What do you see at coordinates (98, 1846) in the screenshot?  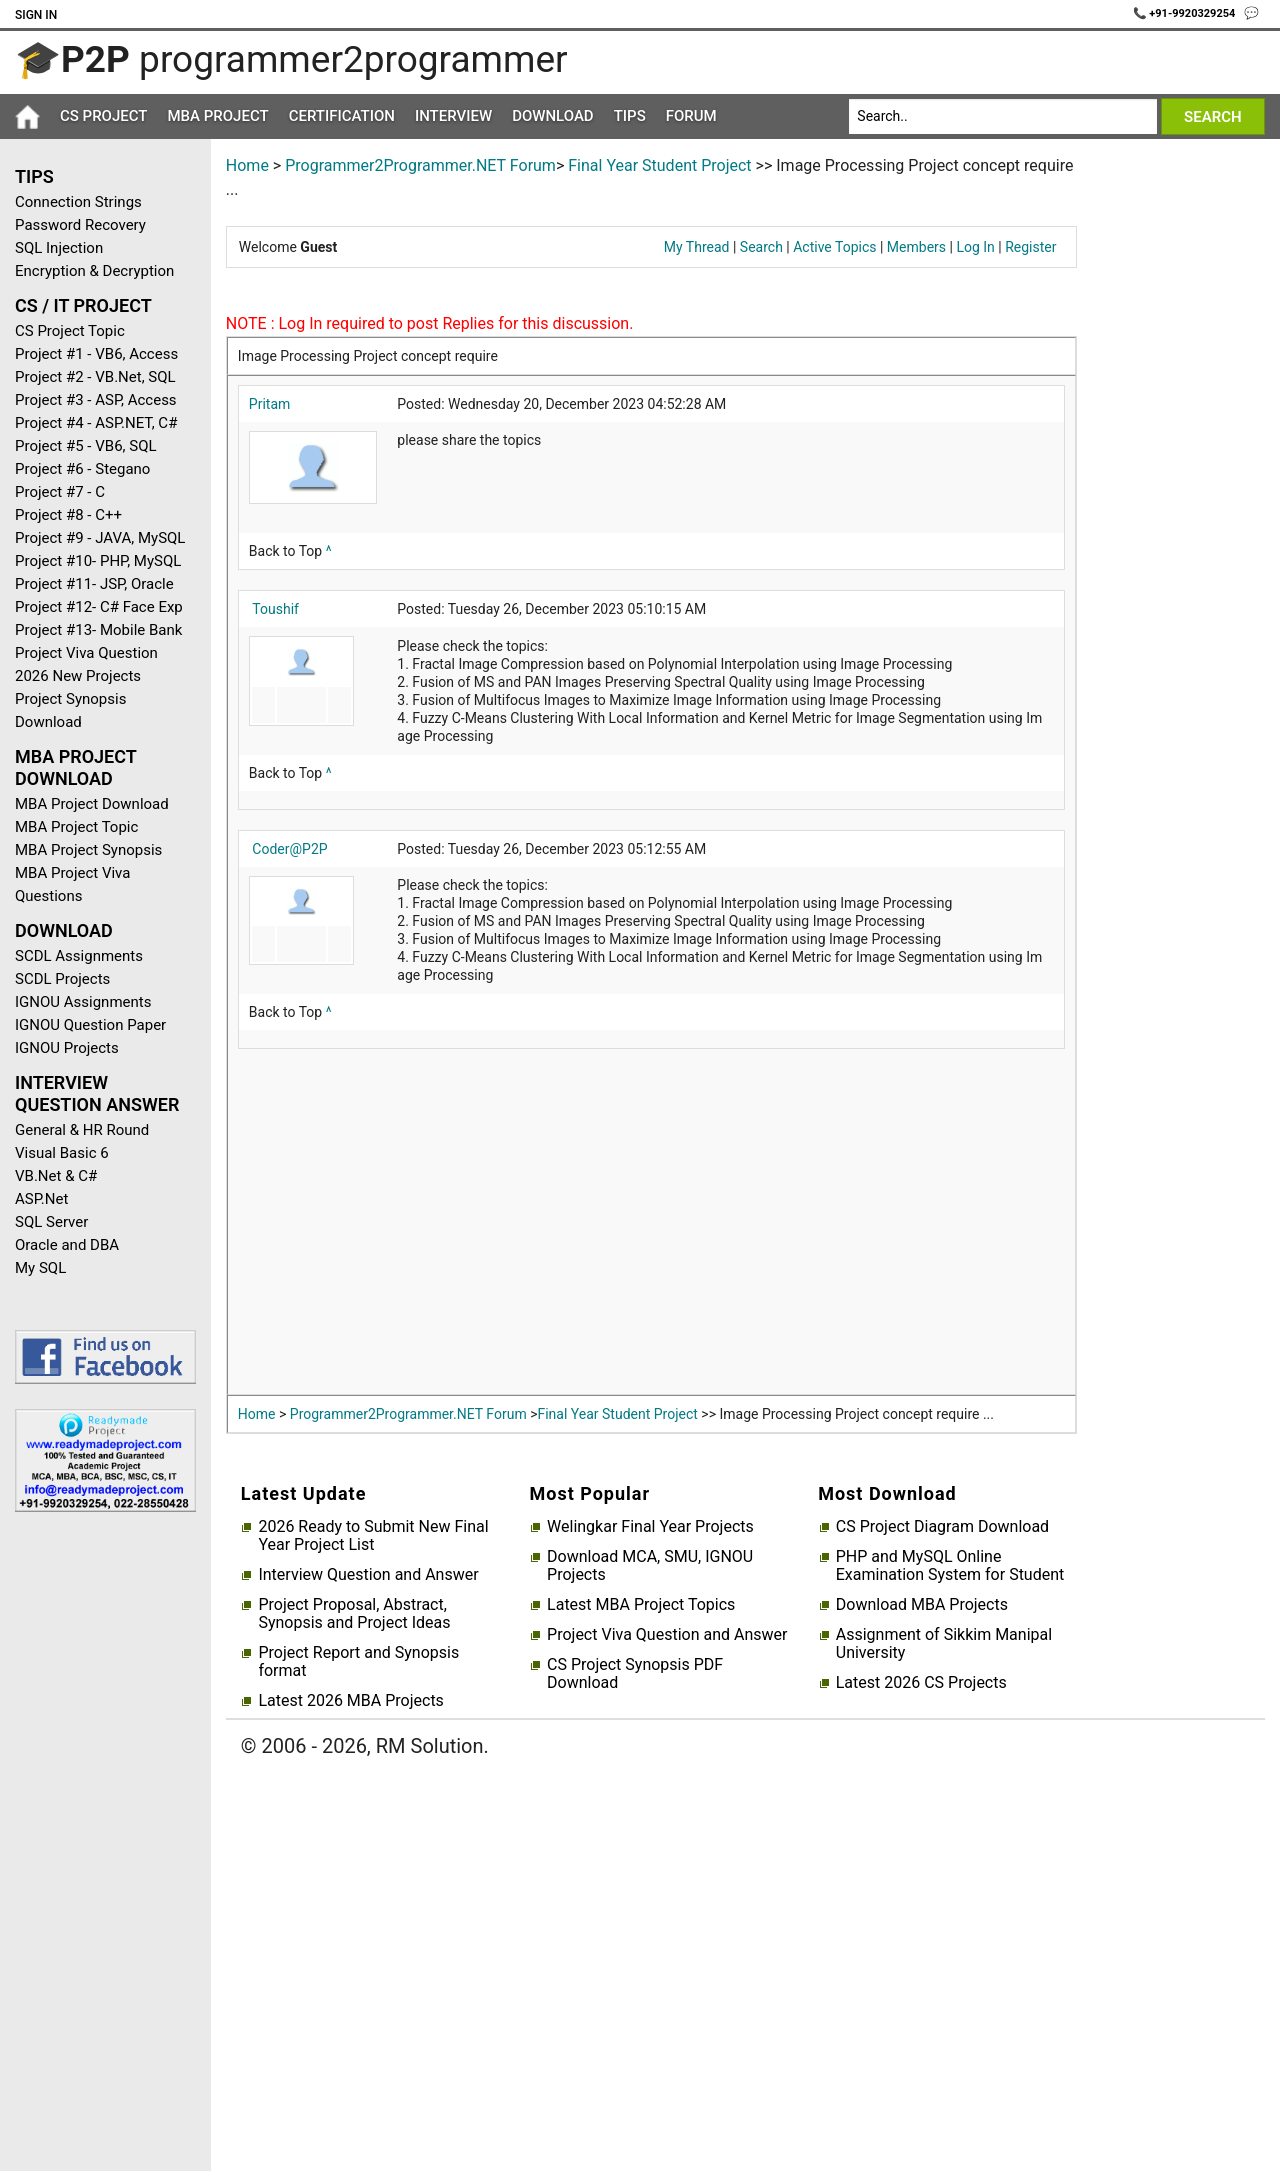 I see `[Advertisement]` at bounding box center [98, 1846].